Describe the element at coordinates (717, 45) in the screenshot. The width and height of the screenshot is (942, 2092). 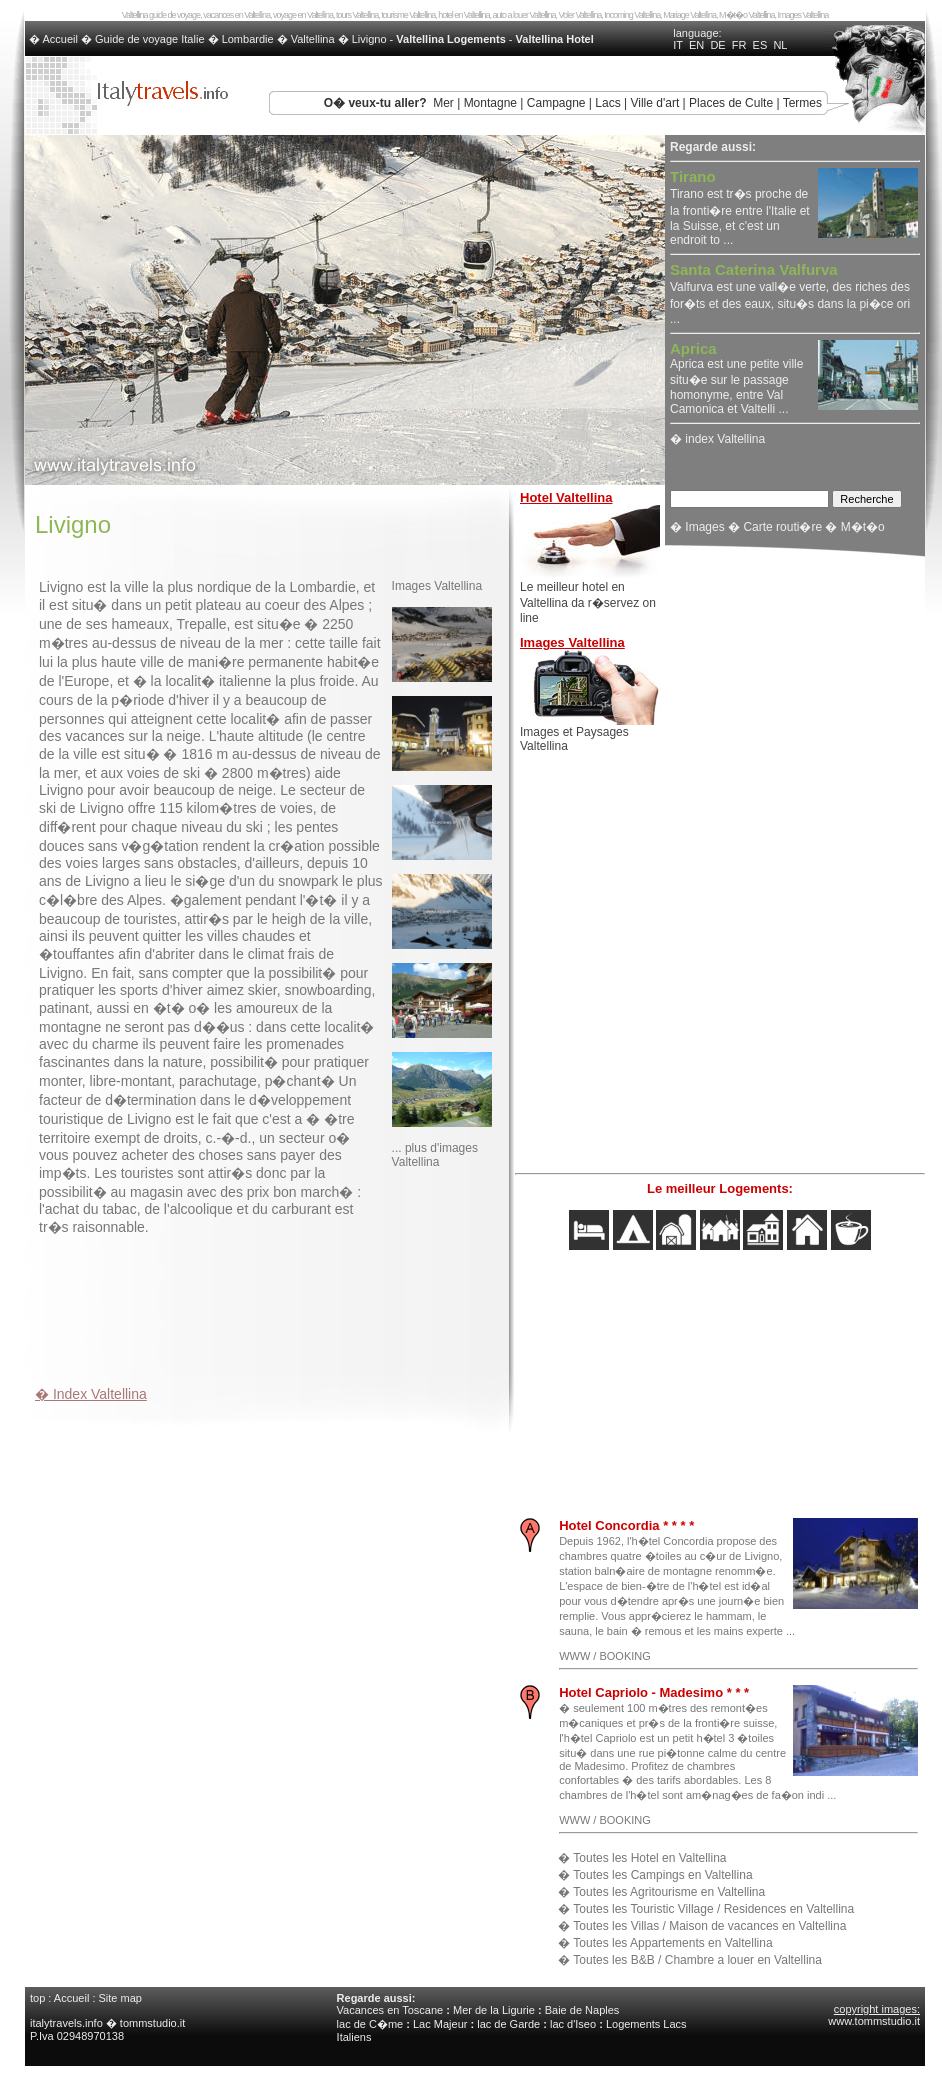
I see `DE` at that location.